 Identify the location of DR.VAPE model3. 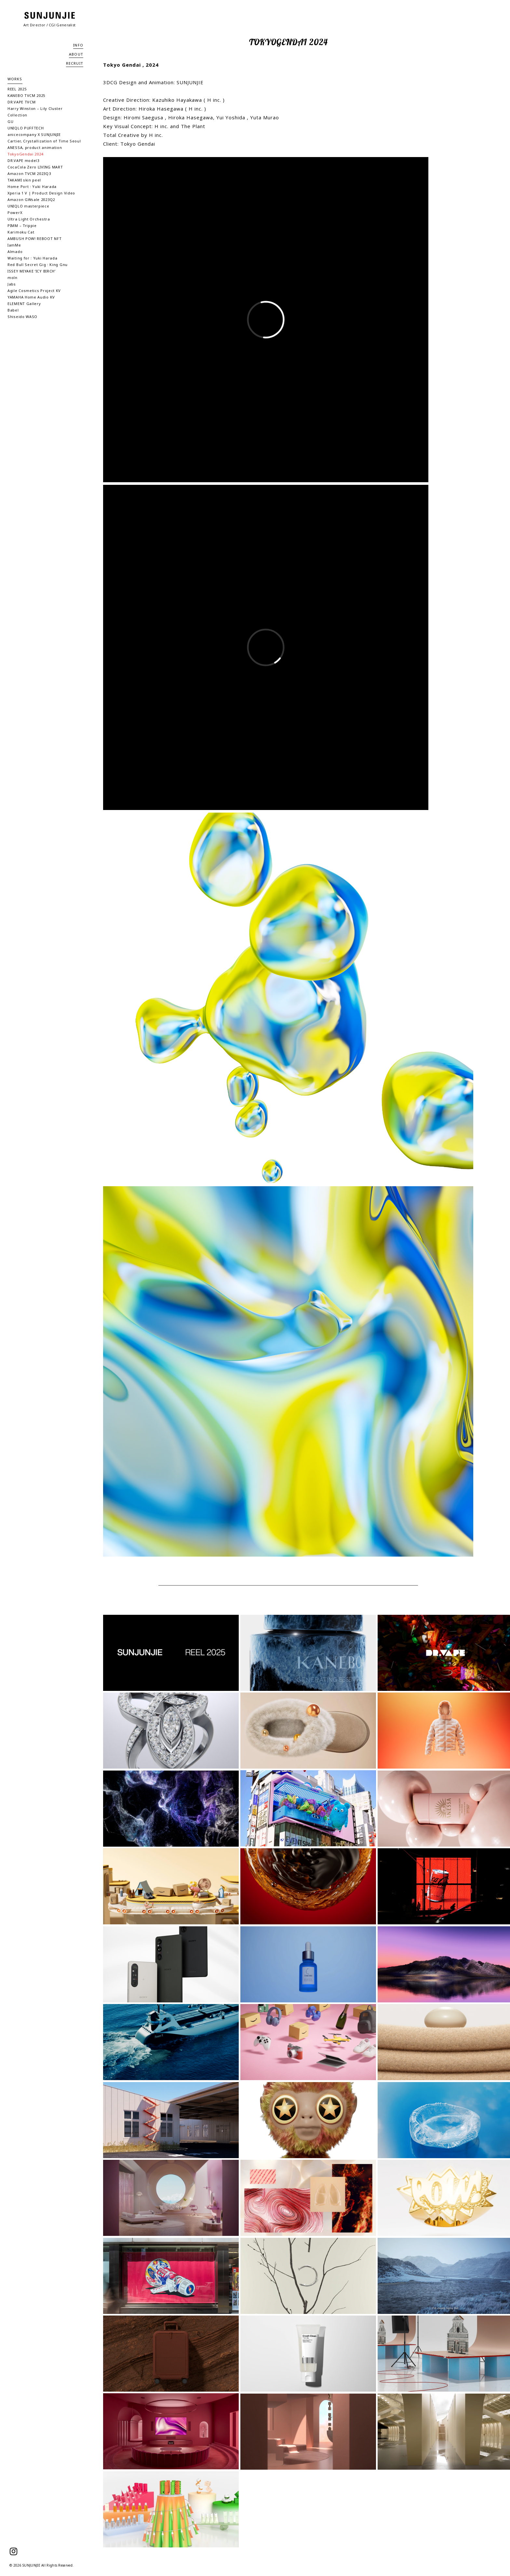
(23, 160).